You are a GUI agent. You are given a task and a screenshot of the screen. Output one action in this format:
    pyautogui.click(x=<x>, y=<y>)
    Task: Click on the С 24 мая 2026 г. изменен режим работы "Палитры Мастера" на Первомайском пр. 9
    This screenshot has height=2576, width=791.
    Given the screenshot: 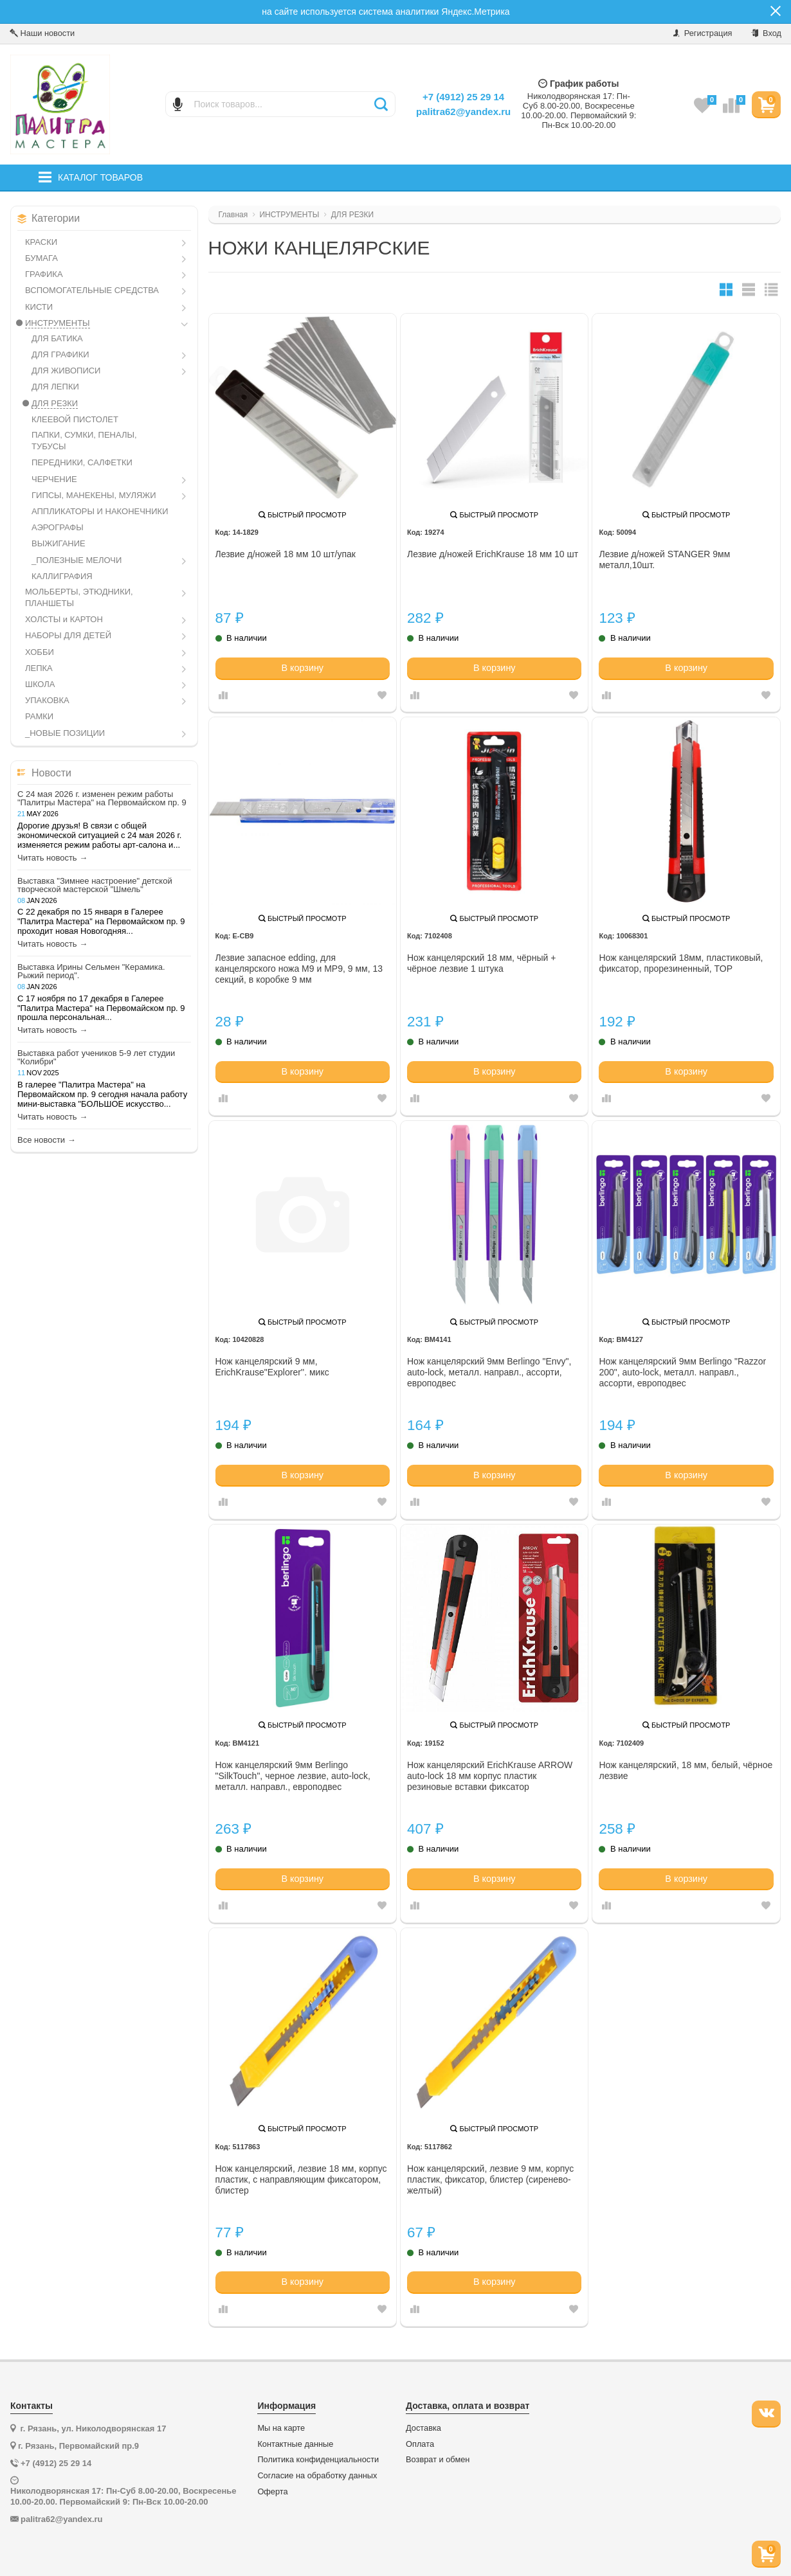 What is the action you would take?
    pyautogui.click(x=101, y=798)
    